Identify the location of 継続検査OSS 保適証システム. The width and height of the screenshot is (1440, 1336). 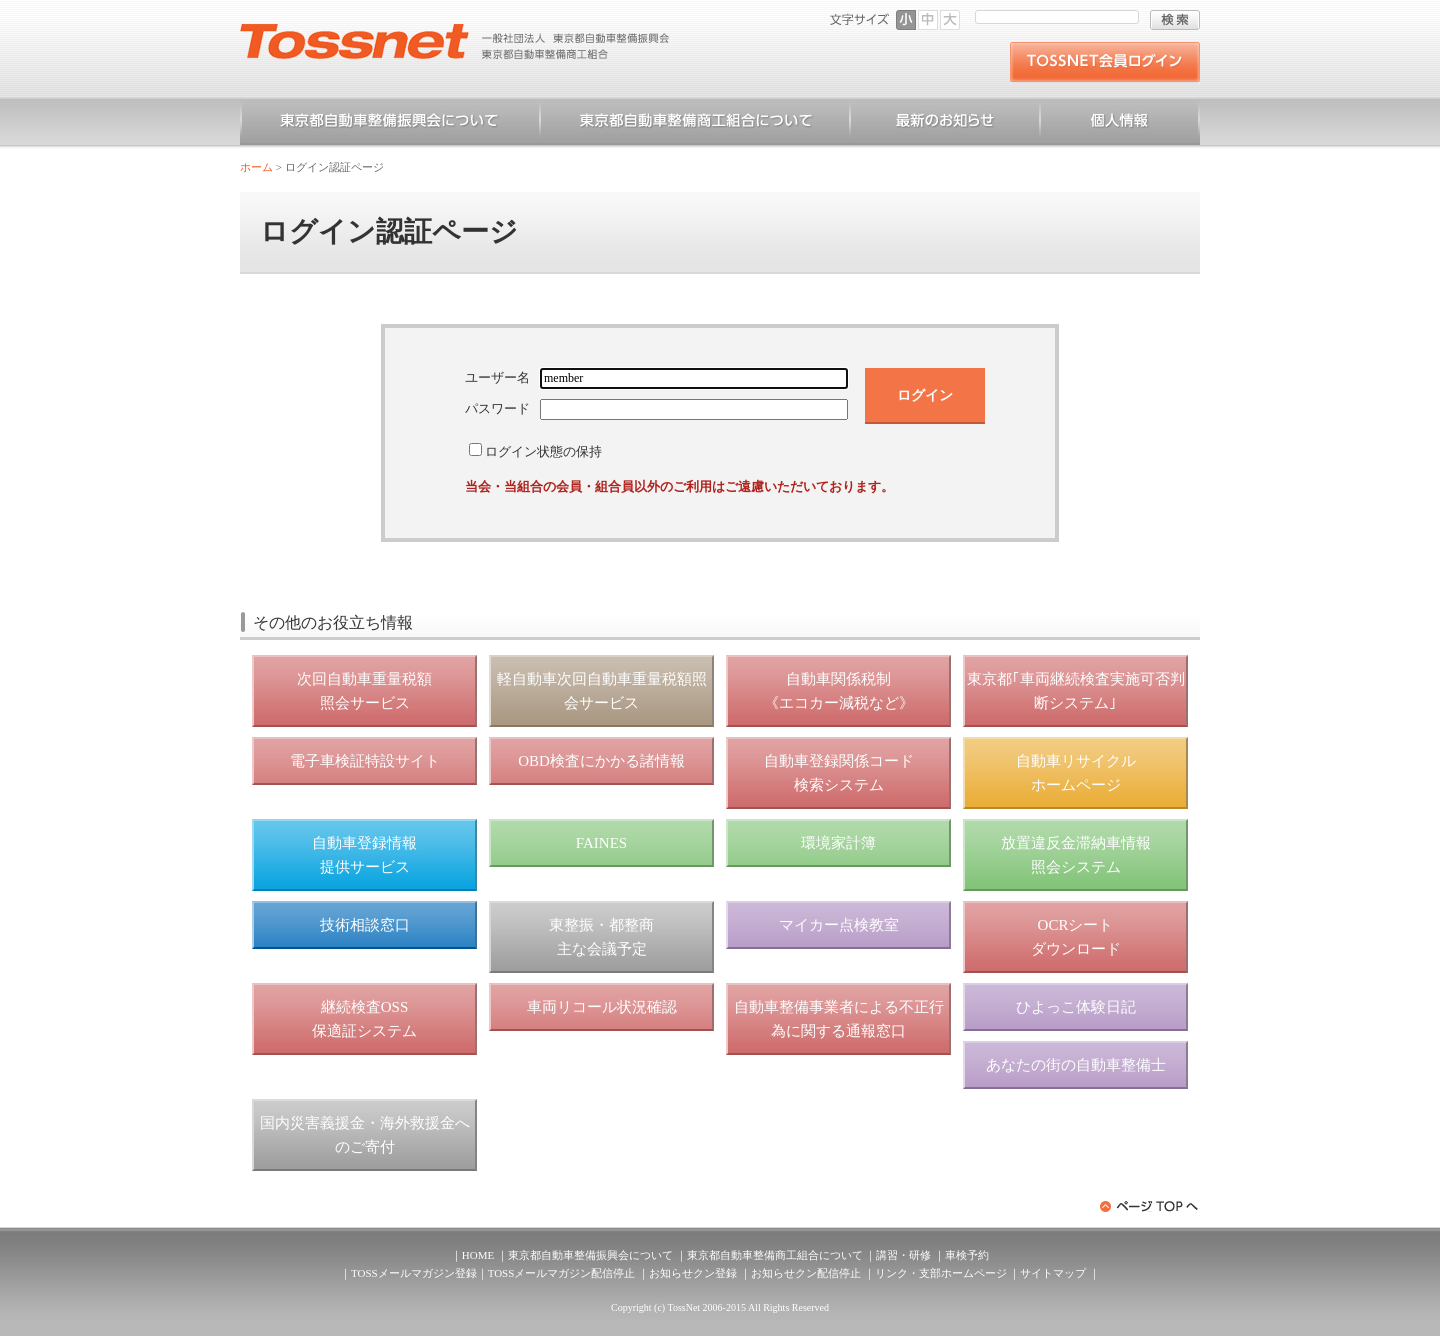
(364, 1019).